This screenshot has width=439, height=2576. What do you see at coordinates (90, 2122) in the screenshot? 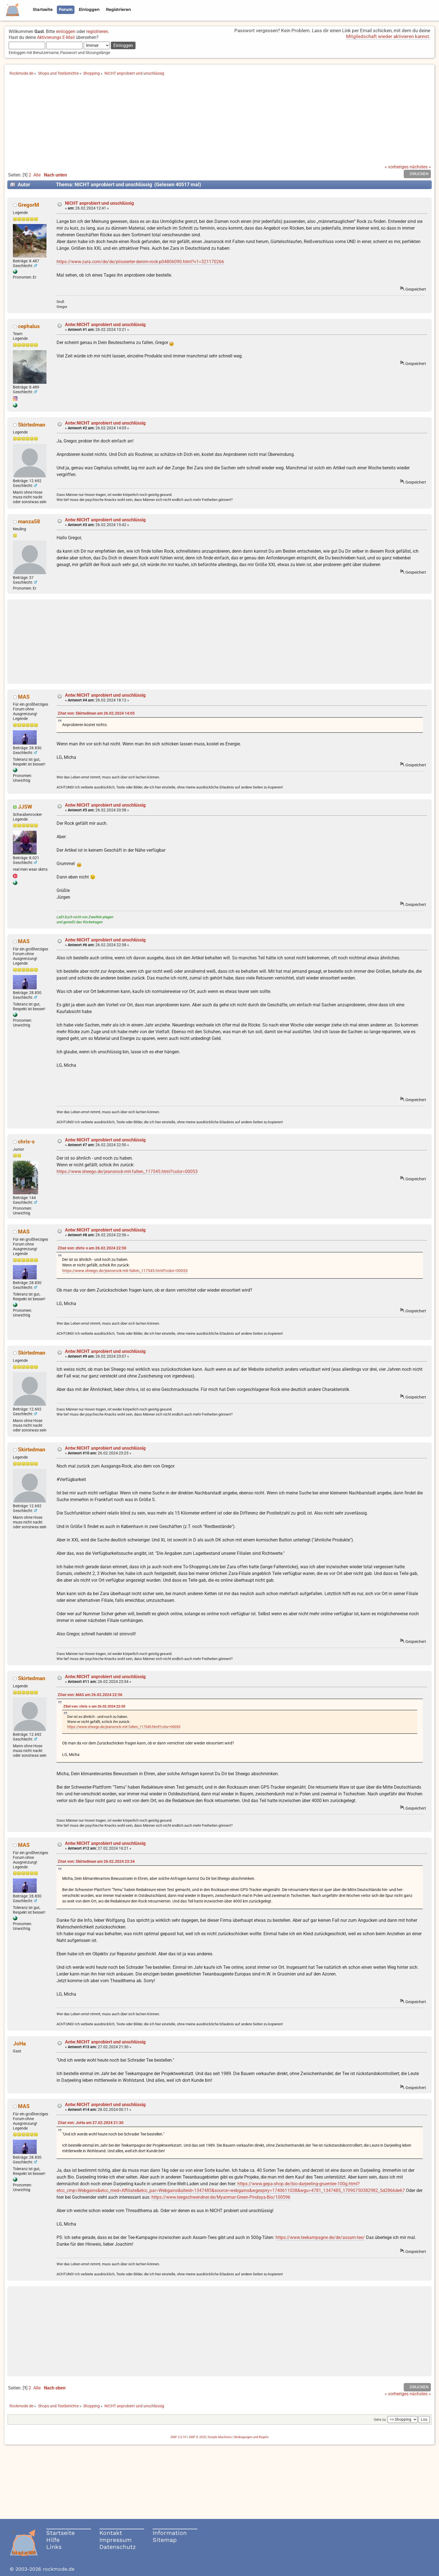
I see `Zitat von: JoHa am 27.02.2024 21:30` at bounding box center [90, 2122].